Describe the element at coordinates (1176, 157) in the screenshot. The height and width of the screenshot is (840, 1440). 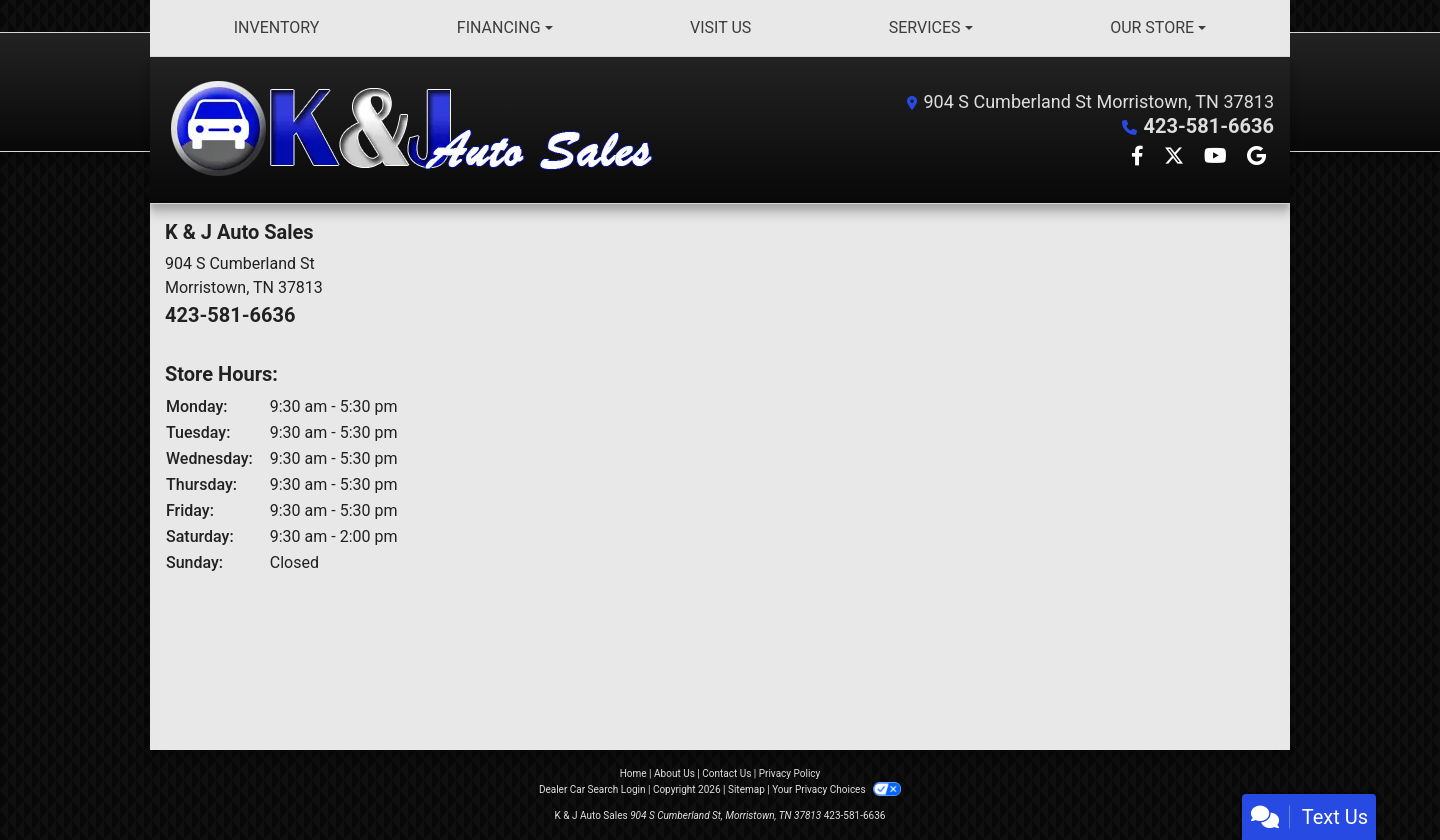
I see `[Follow Us on Twitter]` at that location.